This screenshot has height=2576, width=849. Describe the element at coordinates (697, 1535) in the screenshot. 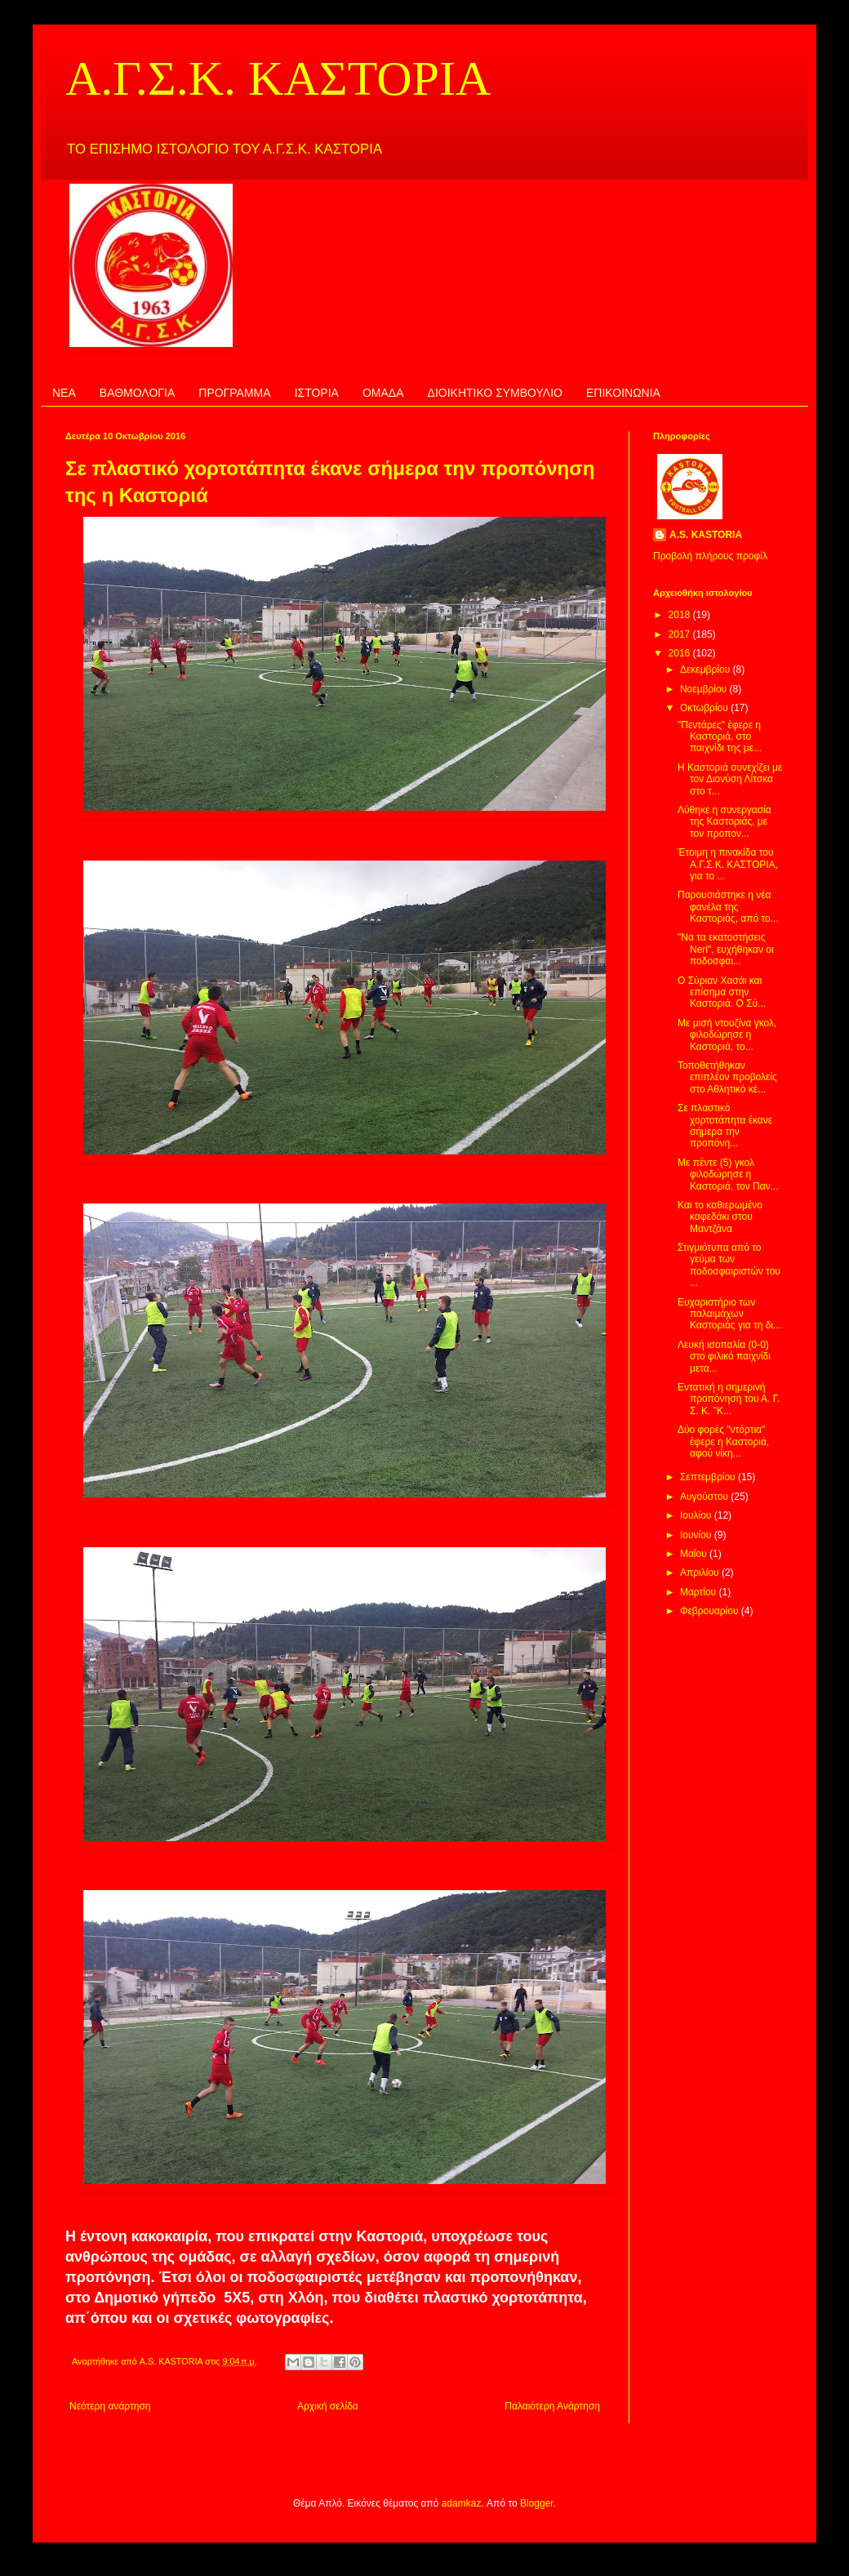

I see `Ιουνίου` at that location.